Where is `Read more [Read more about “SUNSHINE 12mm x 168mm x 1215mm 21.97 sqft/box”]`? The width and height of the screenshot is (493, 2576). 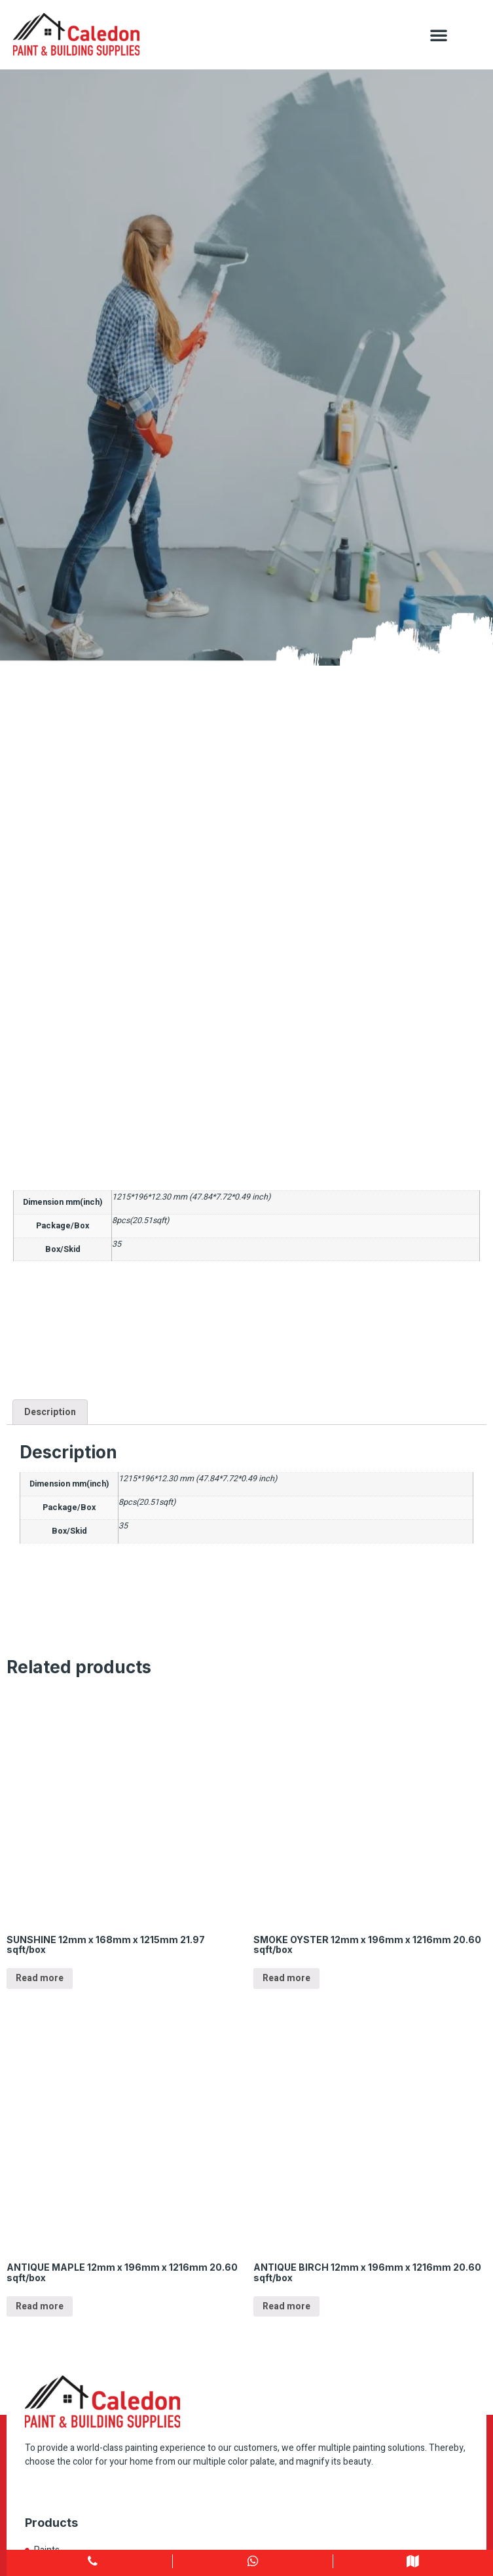
Read more [Read more about “SUNSHINE 12mm x 168mm x 1215mm 21.97 sqft/box”] is located at coordinates (40, 1978).